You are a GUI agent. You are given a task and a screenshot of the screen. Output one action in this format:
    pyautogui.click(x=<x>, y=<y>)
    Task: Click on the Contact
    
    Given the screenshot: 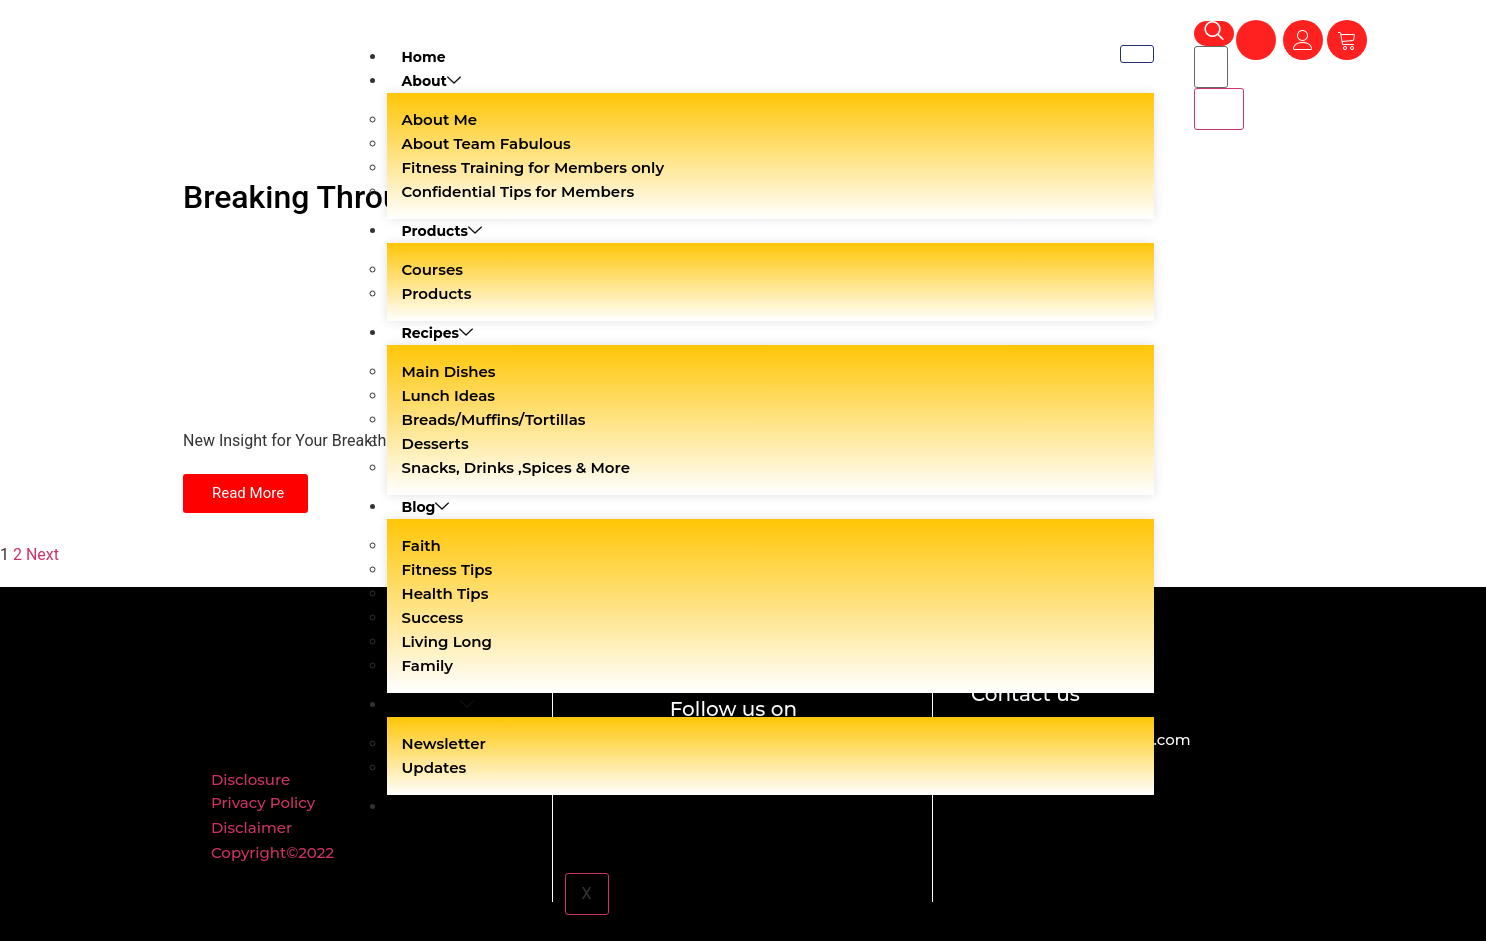 What is the action you would take?
    pyautogui.click(x=431, y=807)
    